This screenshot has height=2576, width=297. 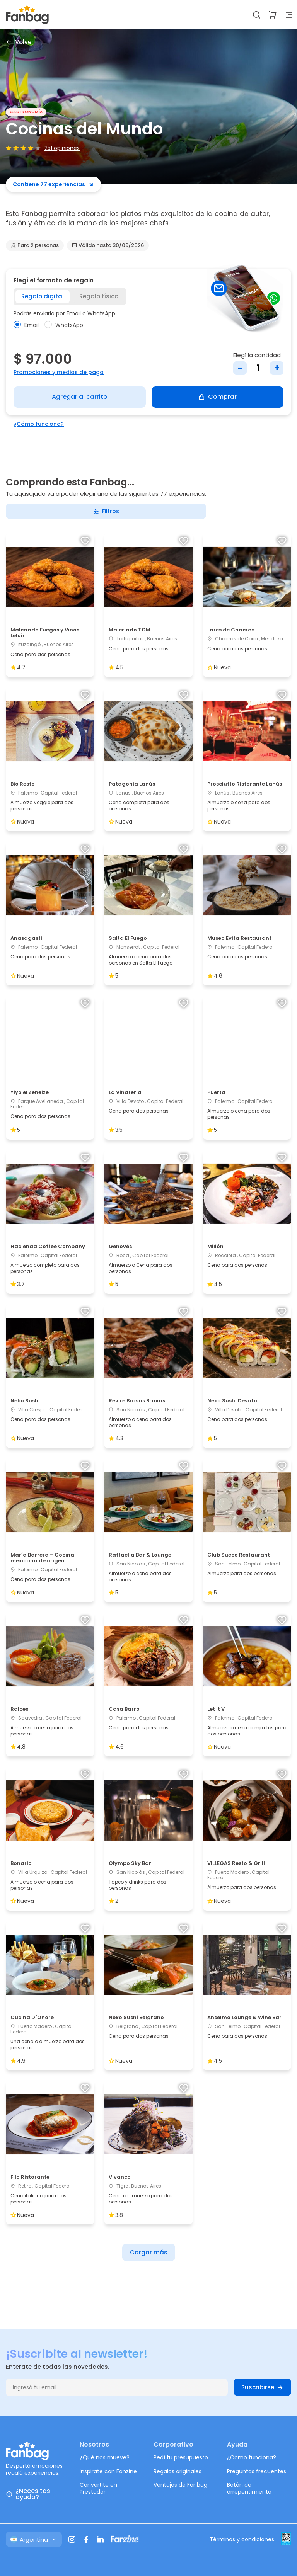 What do you see at coordinates (28, 2494) in the screenshot?
I see `¿Necesitas ayuda?` at bounding box center [28, 2494].